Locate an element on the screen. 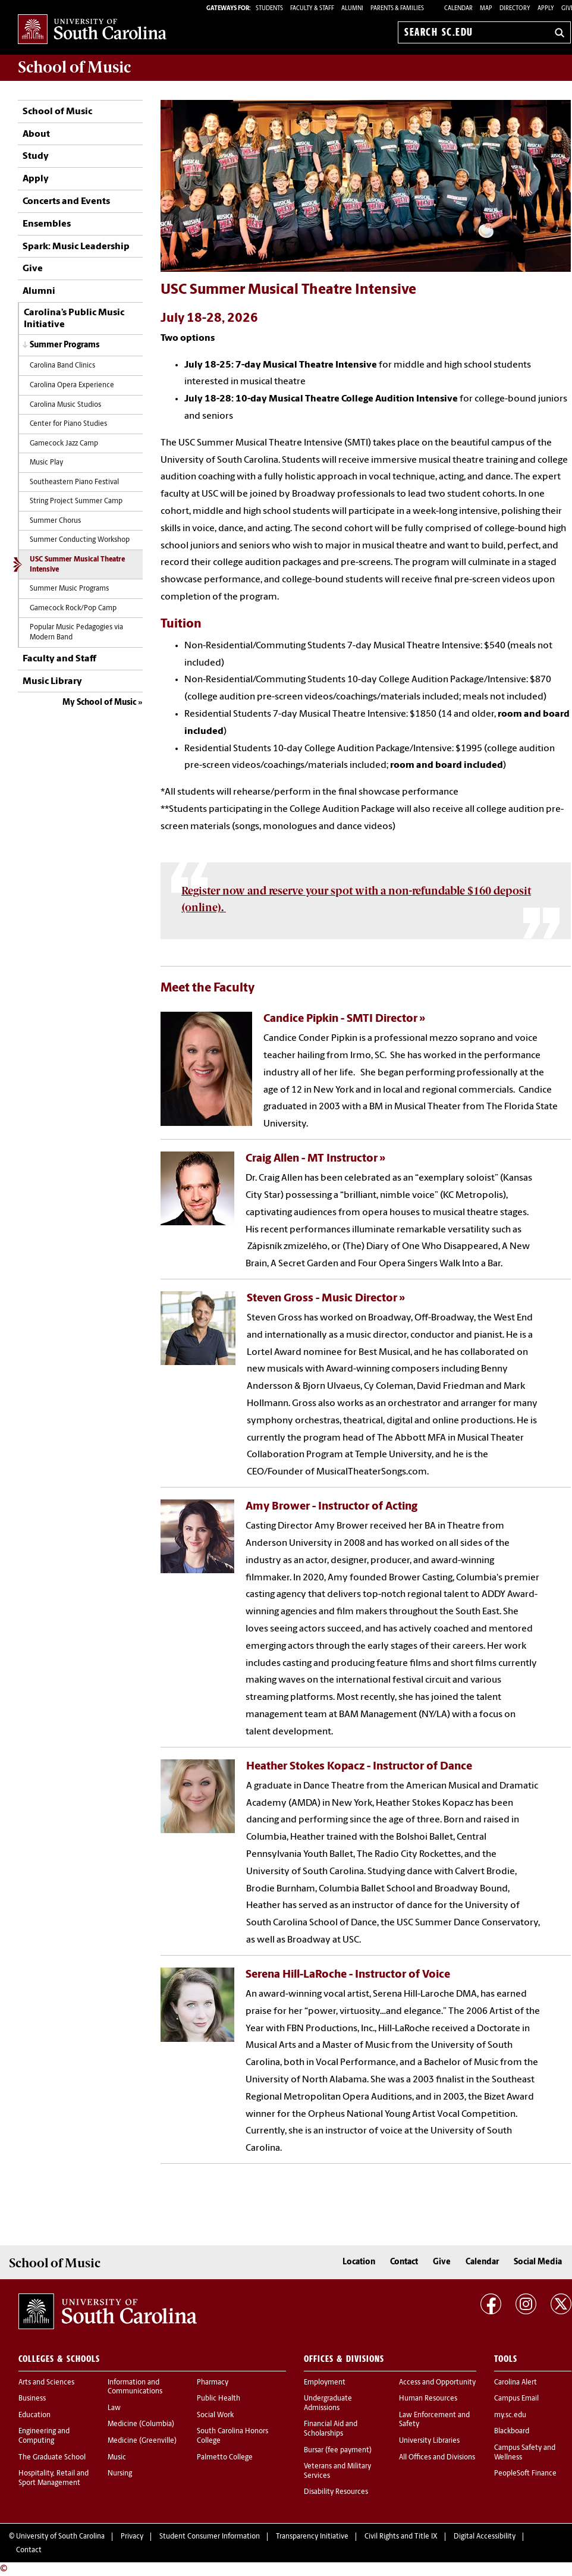 The width and height of the screenshot is (572, 2576). Public Health is located at coordinates (218, 2398).